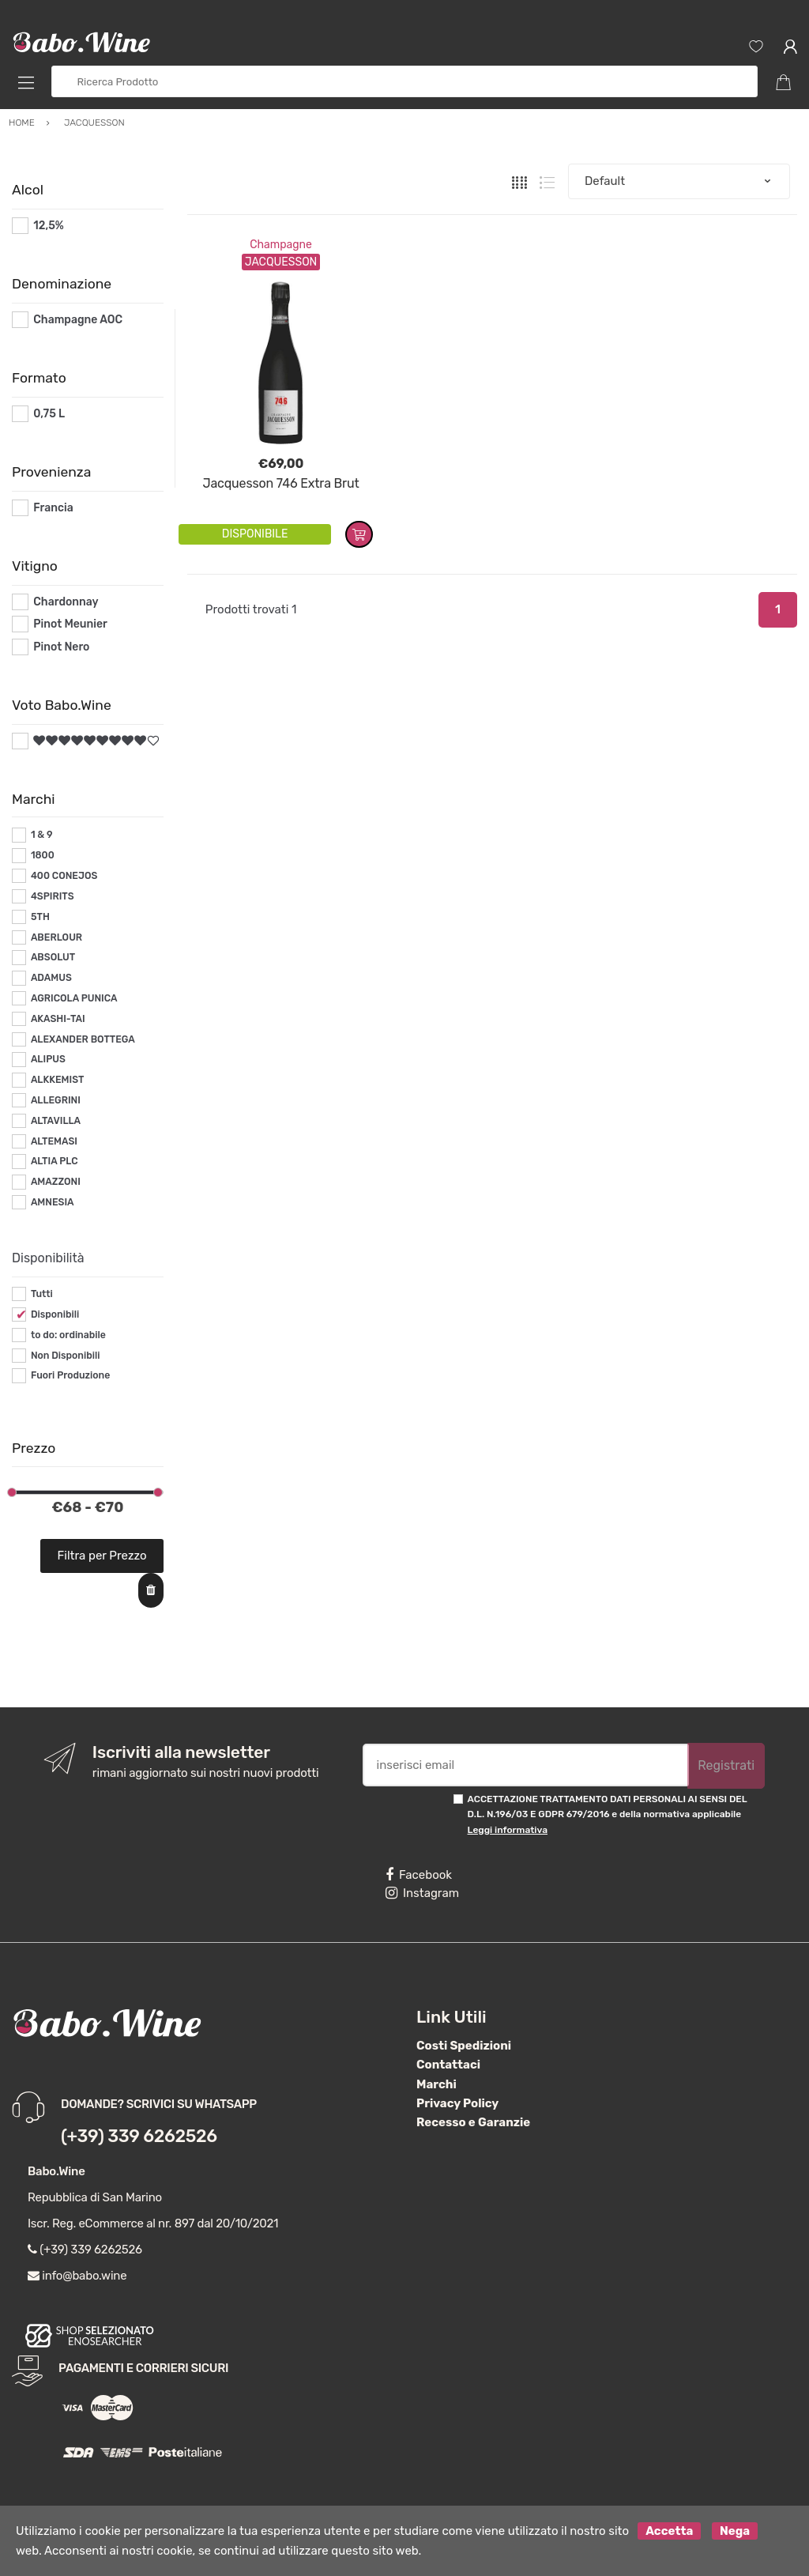 The image size is (809, 2576). What do you see at coordinates (56, 1100) in the screenshot?
I see `ALLEGRINI` at bounding box center [56, 1100].